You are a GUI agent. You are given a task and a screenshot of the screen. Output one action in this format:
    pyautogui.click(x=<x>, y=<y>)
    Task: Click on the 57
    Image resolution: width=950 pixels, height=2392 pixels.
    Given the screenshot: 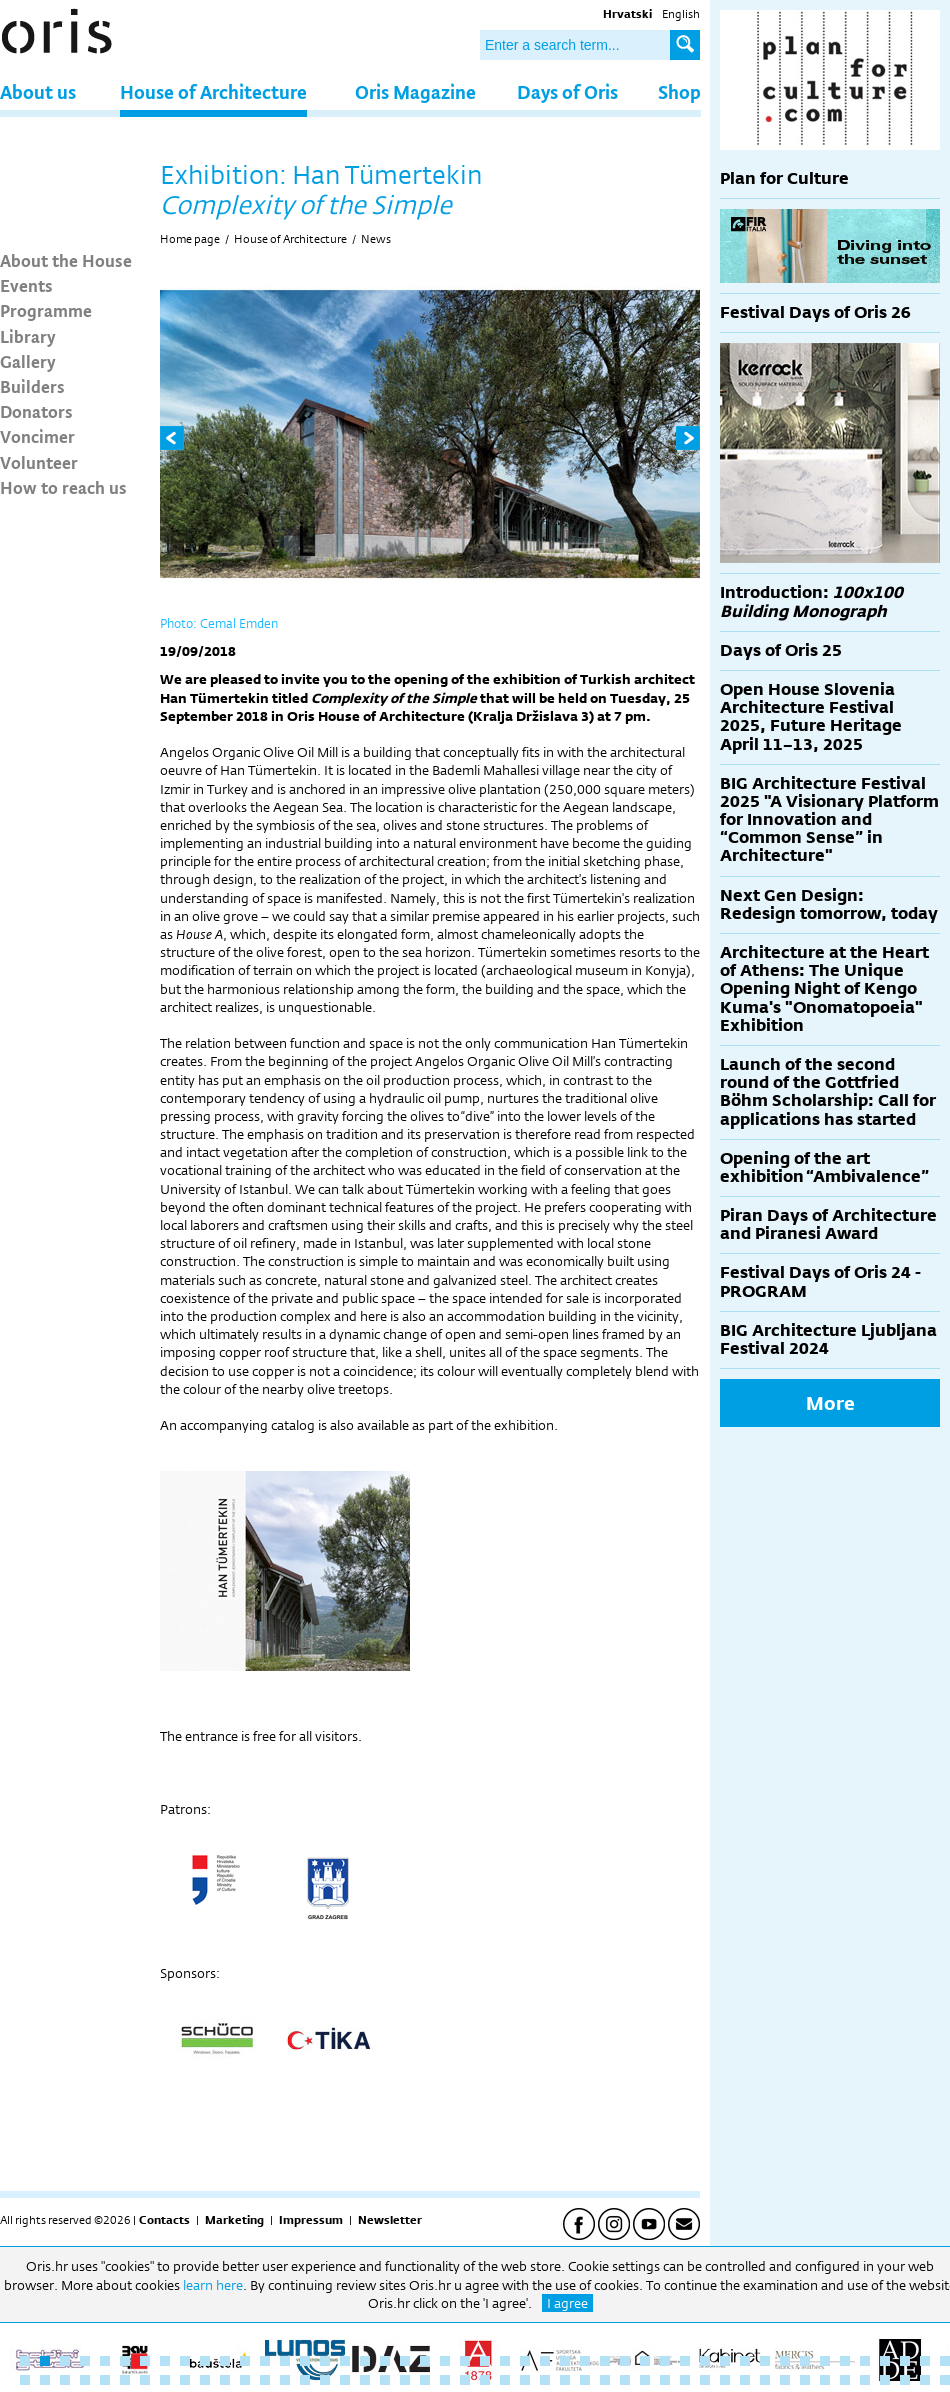 What is the action you would take?
    pyautogui.click(x=205, y=2380)
    